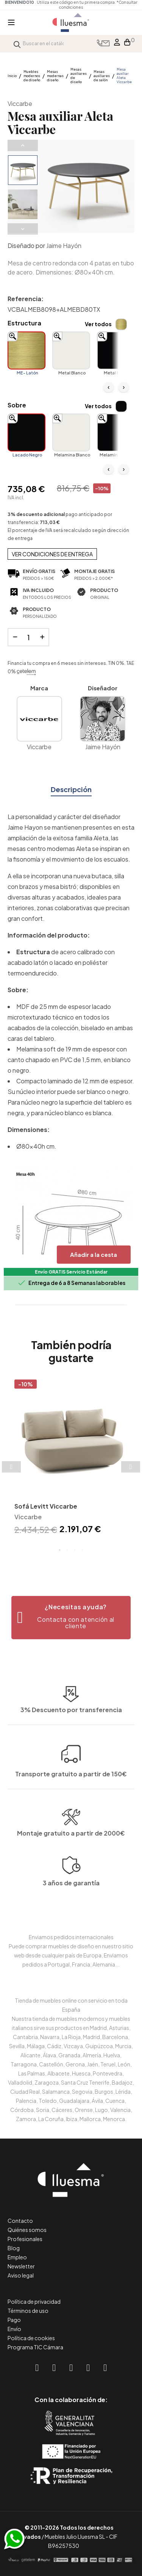 This screenshot has height=2576, width=142. What do you see at coordinates (45, 1506) in the screenshot?
I see `Sofá Levitt Viccarbe` at bounding box center [45, 1506].